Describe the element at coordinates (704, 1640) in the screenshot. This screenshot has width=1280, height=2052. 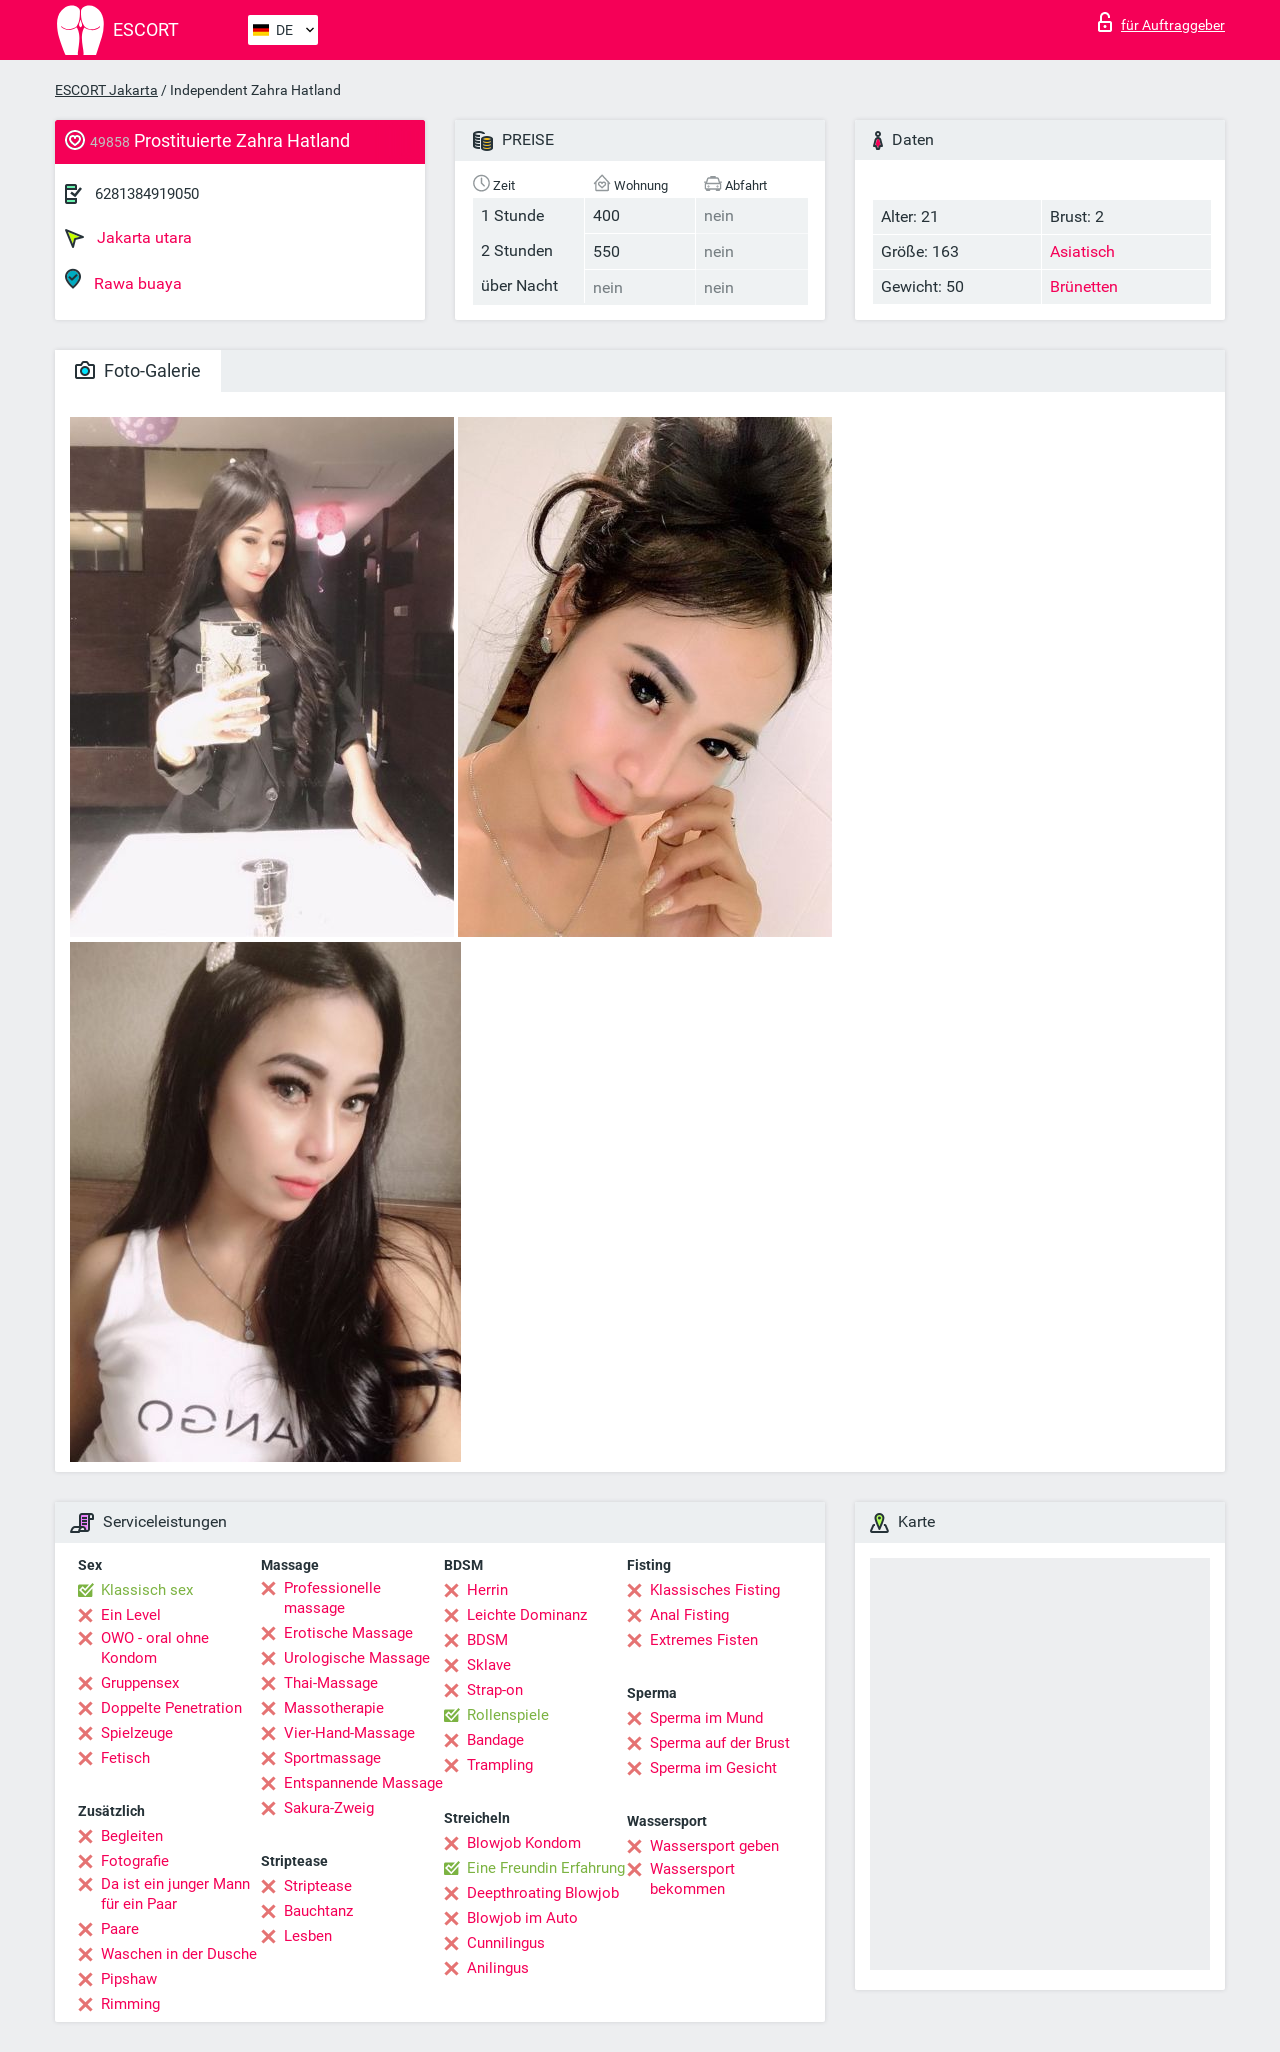
I see `Extremes Fisten` at that location.